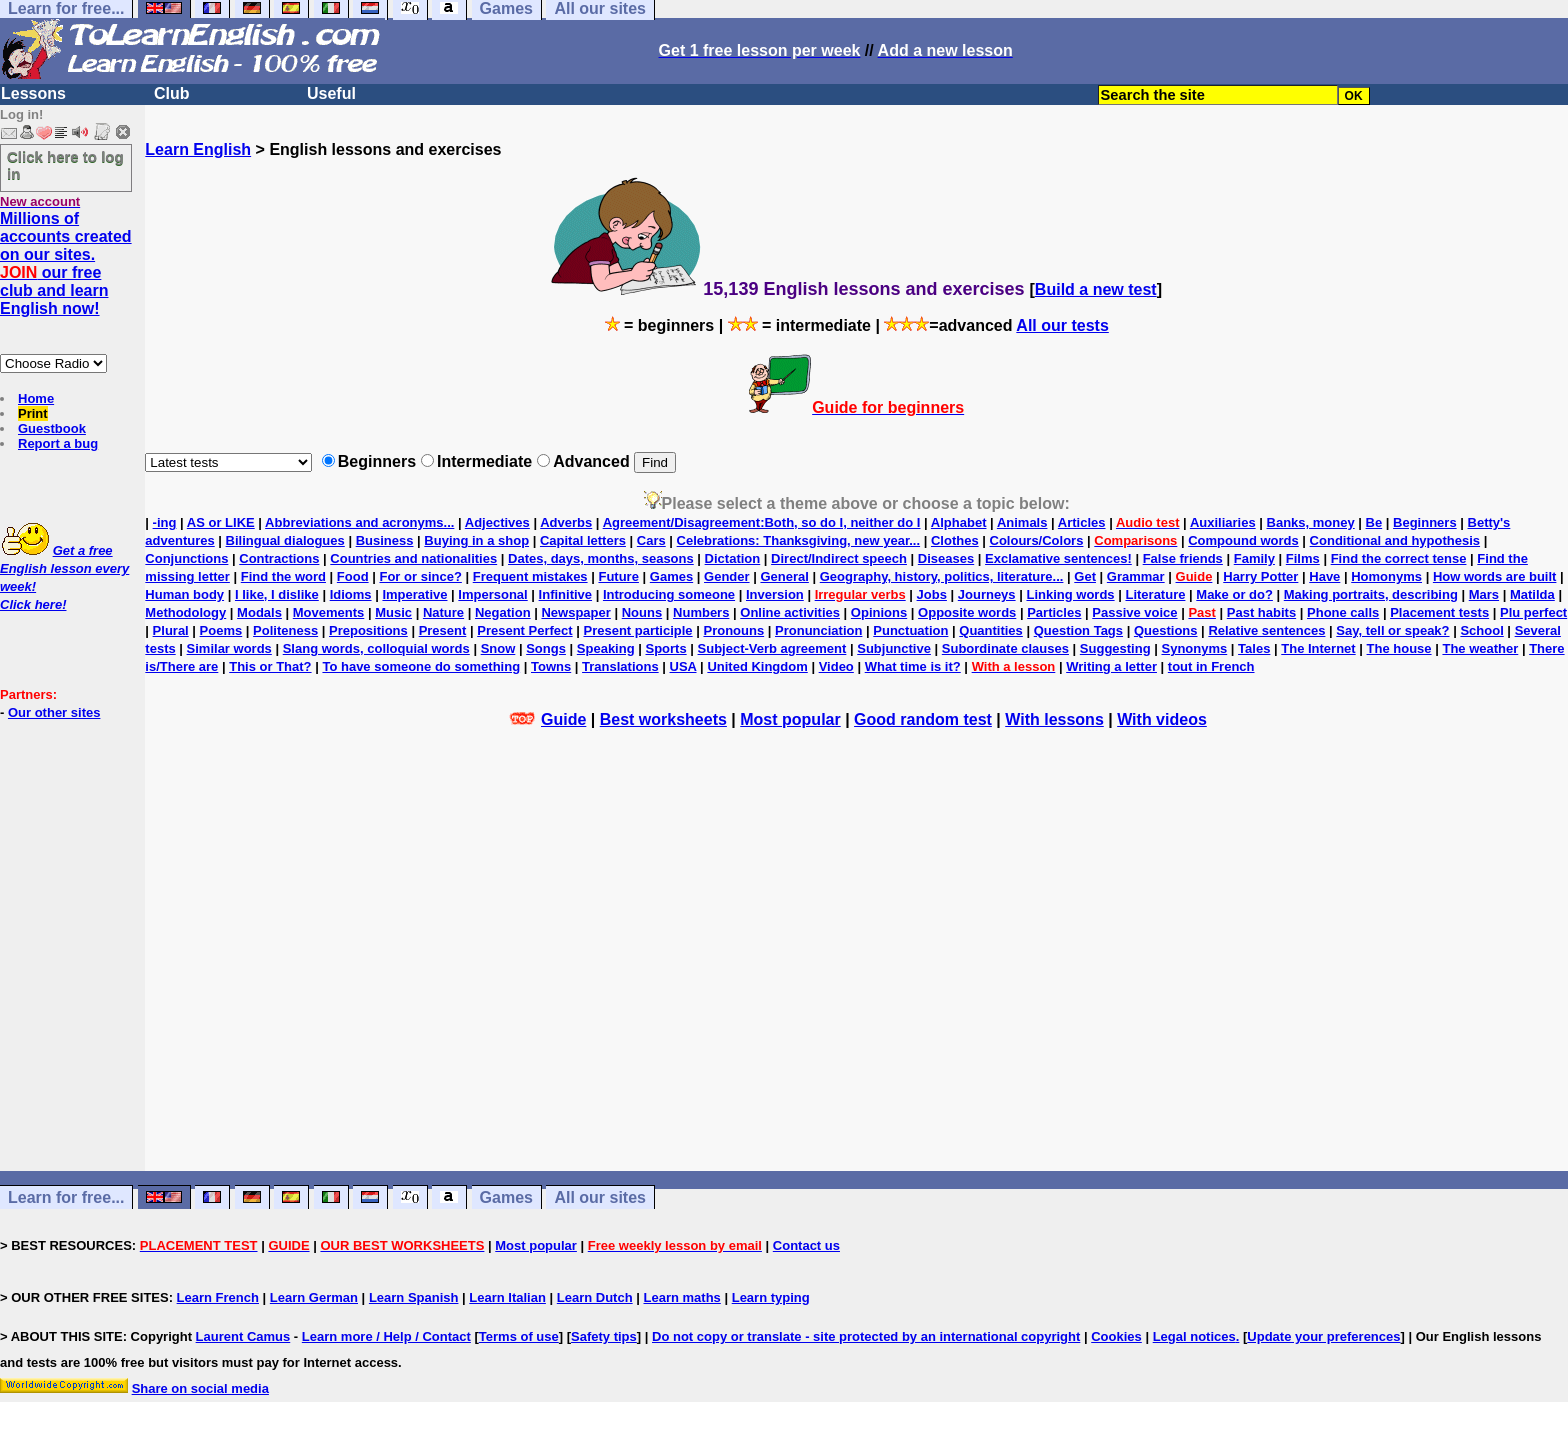 This screenshot has height=1454, width=1568. What do you see at coordinates (1532, 594) in the screenshot?
I see `Matilda` at bounding box center [1532, 594].